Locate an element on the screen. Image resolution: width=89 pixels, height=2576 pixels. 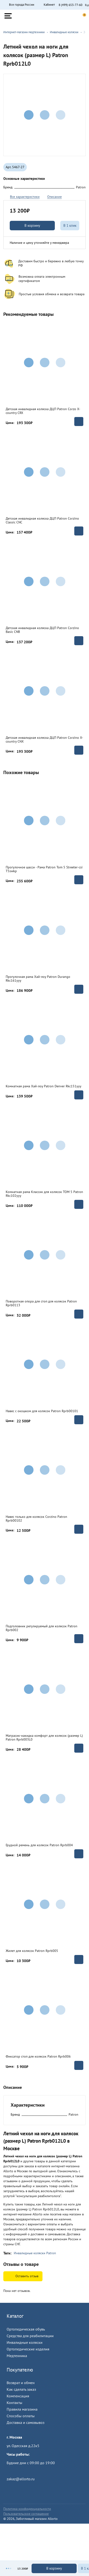
Доставка и самовывоз is located at coordinates (25, 2422).